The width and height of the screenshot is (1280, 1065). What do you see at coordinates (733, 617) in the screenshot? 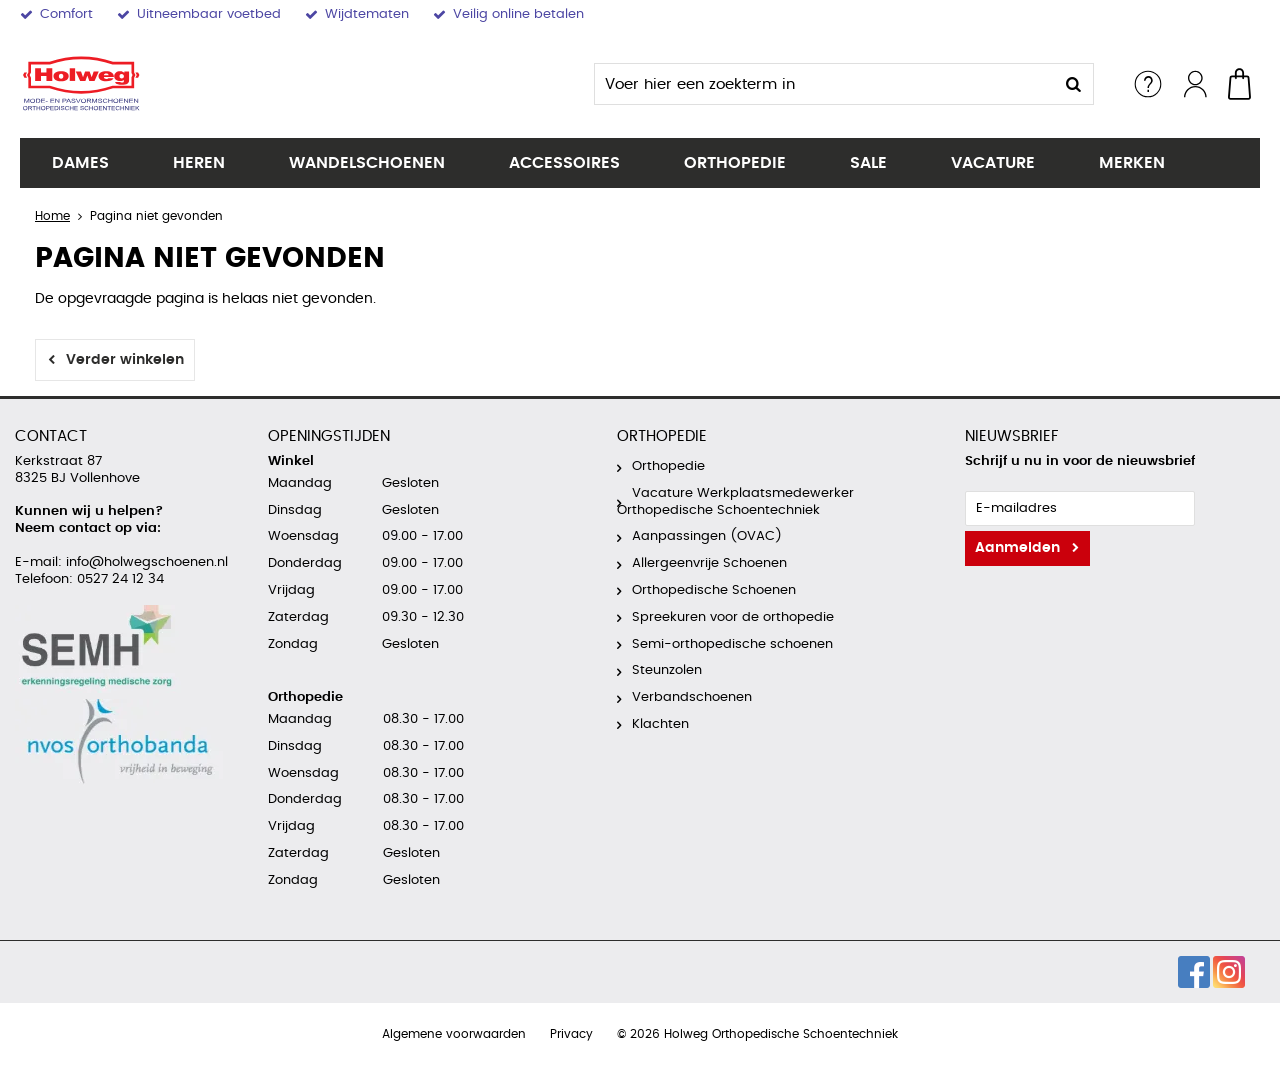
I see `Spreekuren voor de orthopedie` at bounding box center [733, 617].